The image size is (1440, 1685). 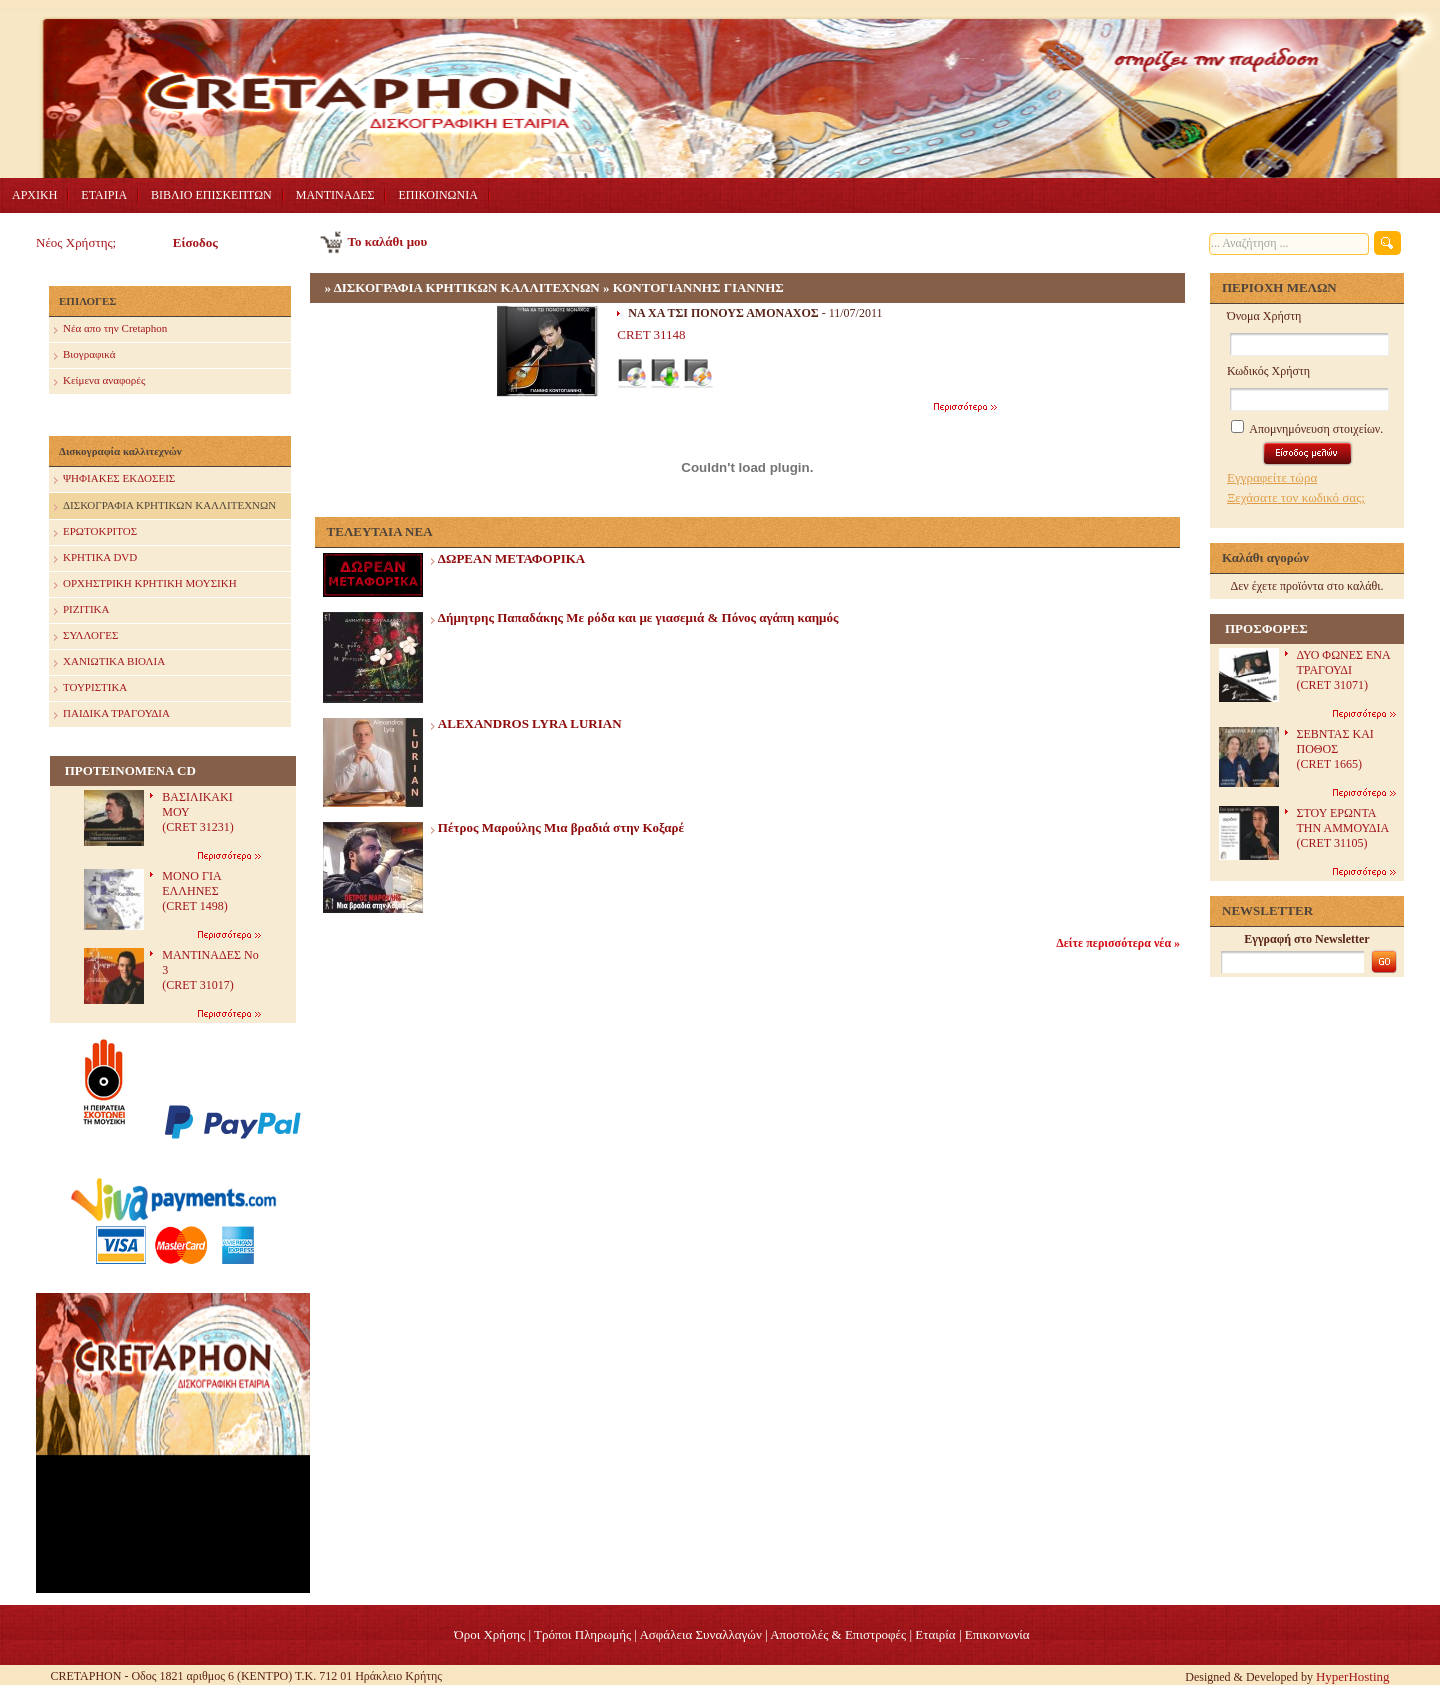 What do you see at coordinates (698, 287) in the screenshot?
I see `ΚΟΝΤΟΓΙΑΝΝΗΣ ΓΙΑΝΝΗΣ` at bounding box center [698, 287].